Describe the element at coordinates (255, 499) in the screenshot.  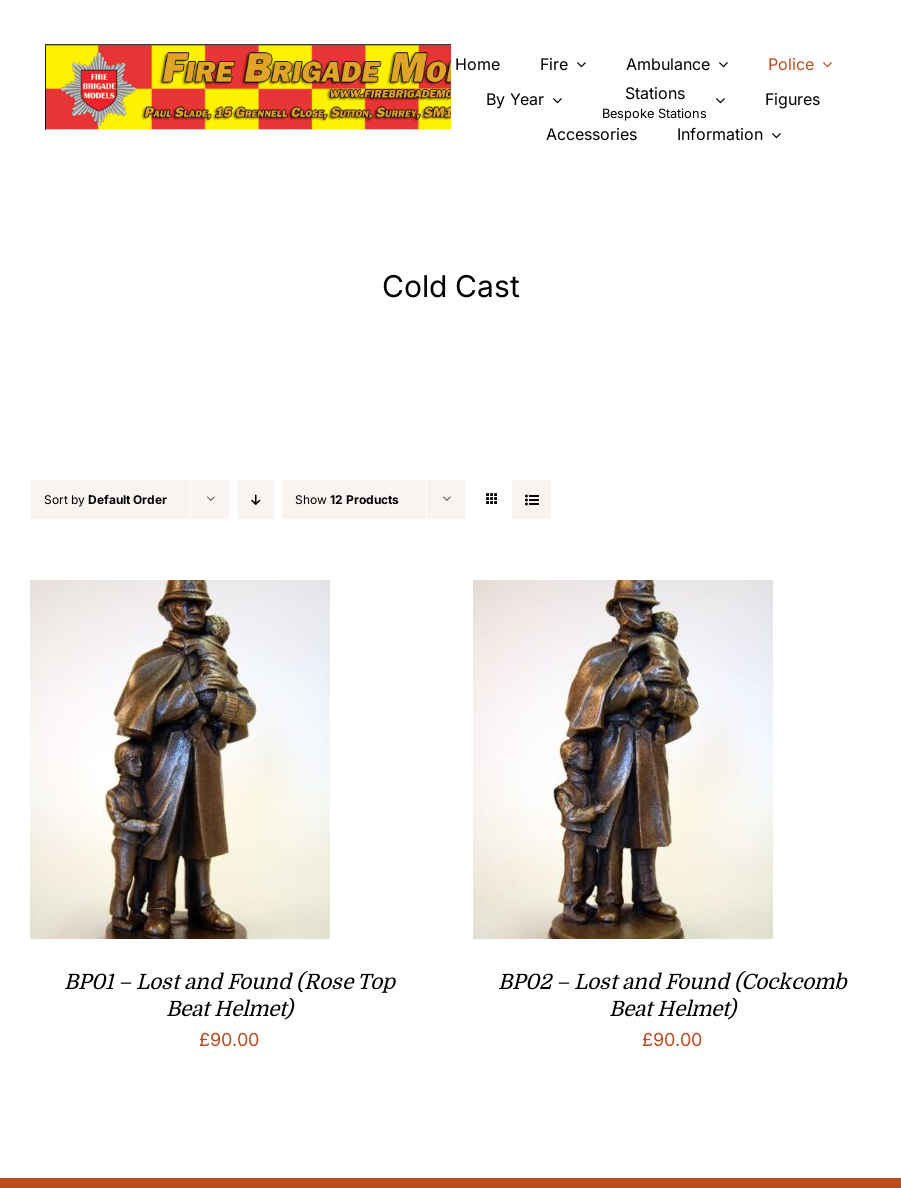
I see `[Descending order]` at that location.